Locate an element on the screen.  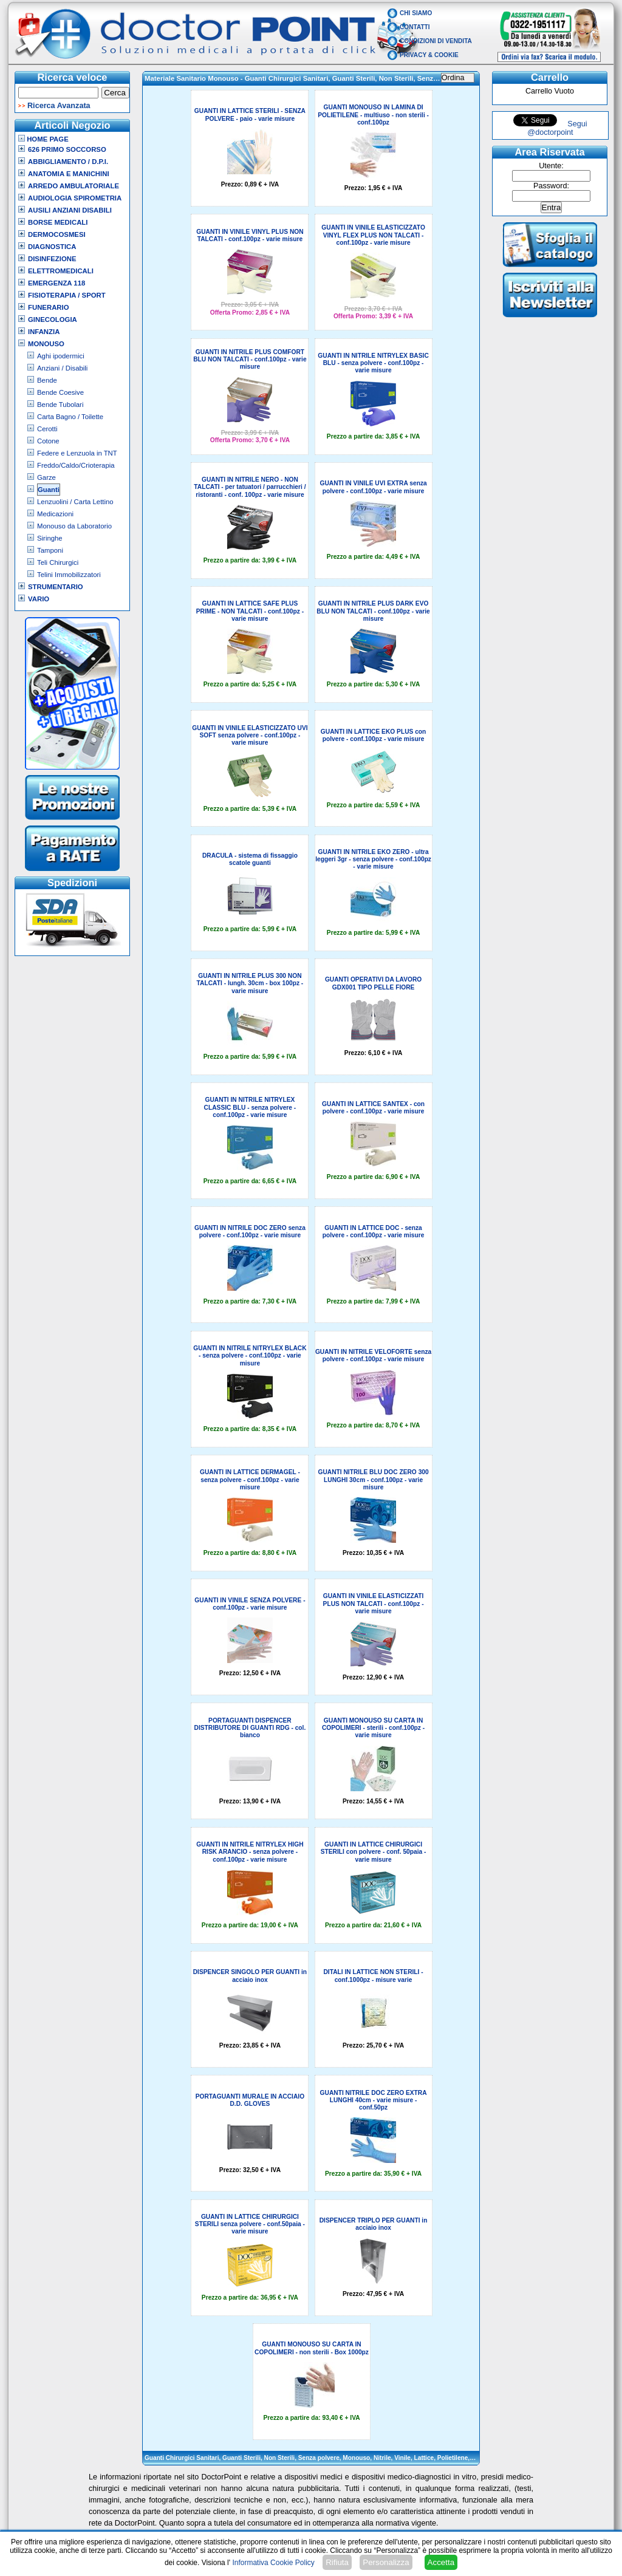
Federe e Lenzuola in TNT is located at coordinates (77, 453).